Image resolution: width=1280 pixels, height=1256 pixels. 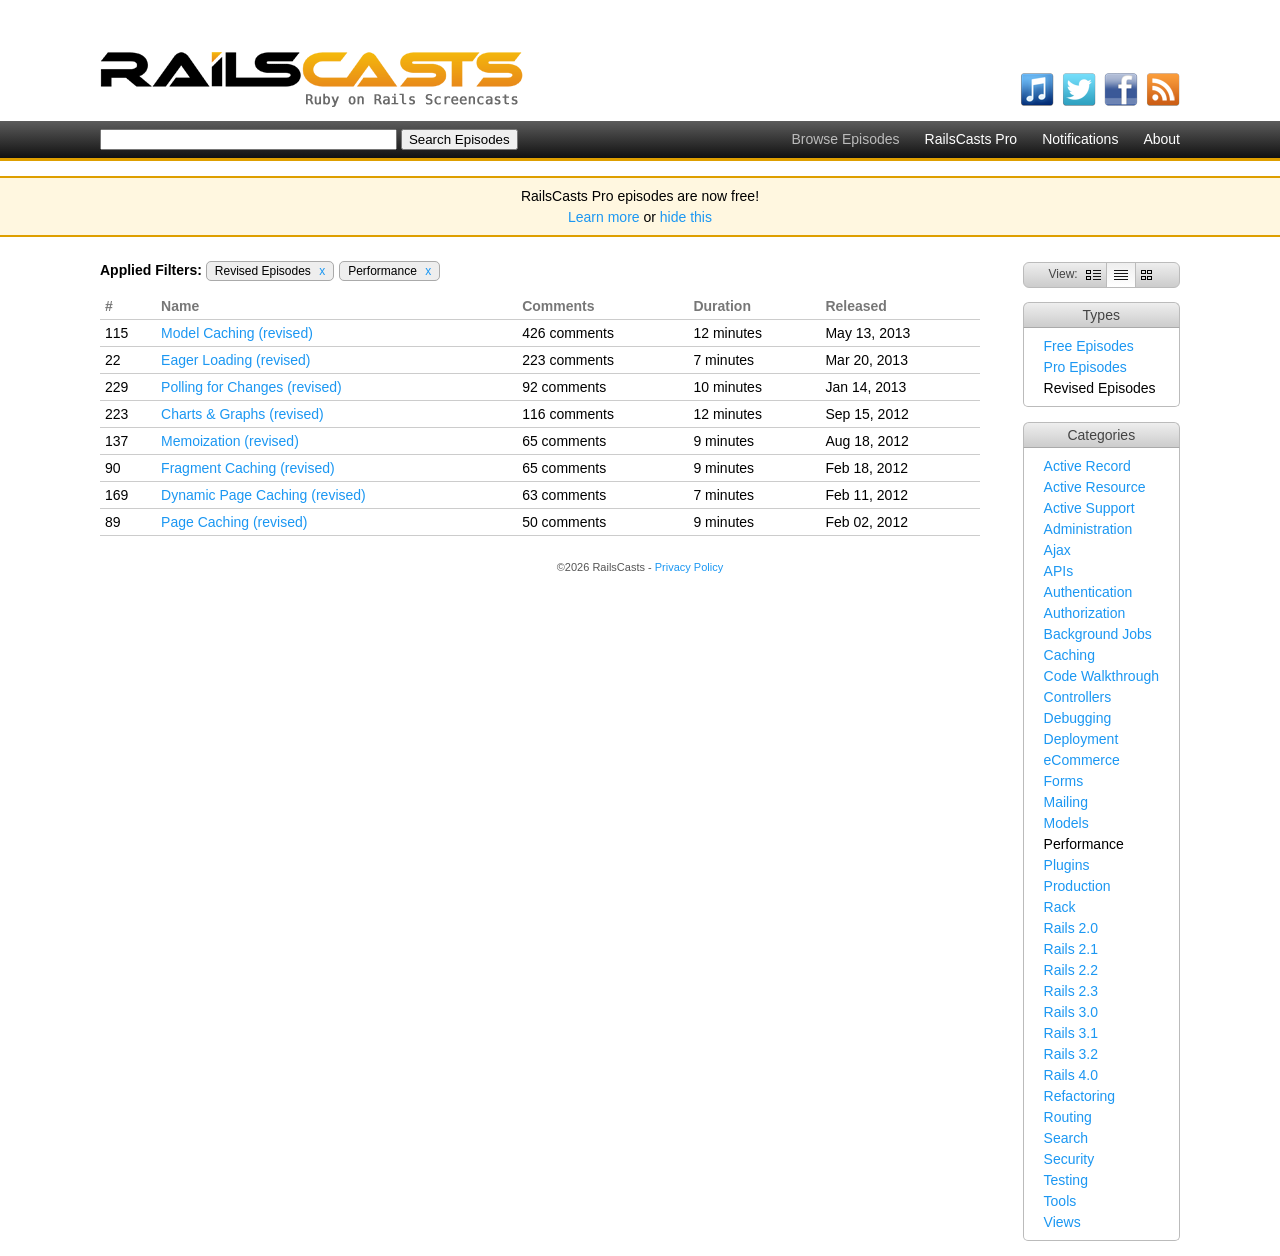 I want to click on Active Support, so click(x=1089, y=508).